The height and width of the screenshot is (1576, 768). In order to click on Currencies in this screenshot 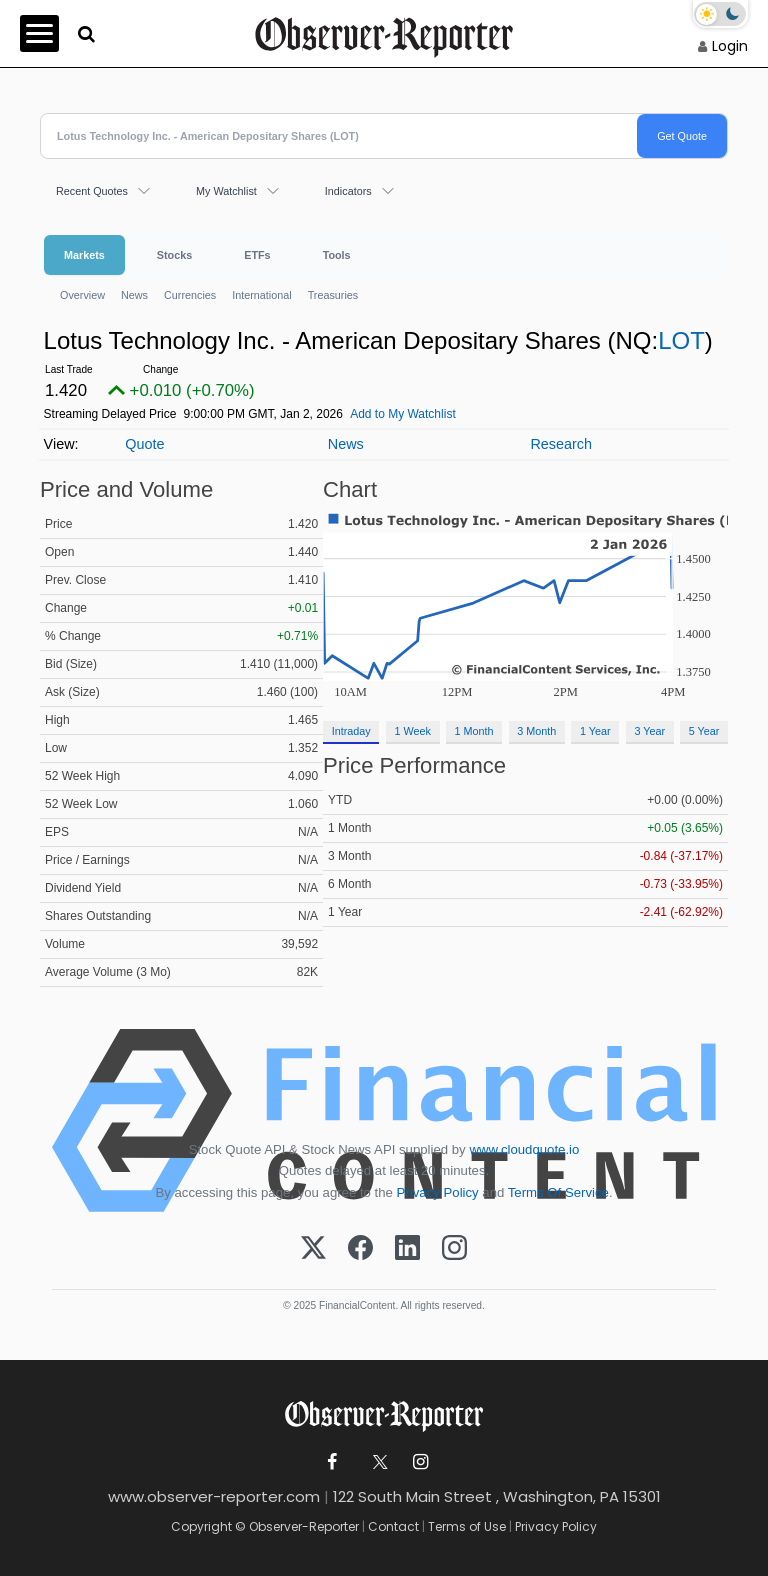, I will do `click(190, 295)`.